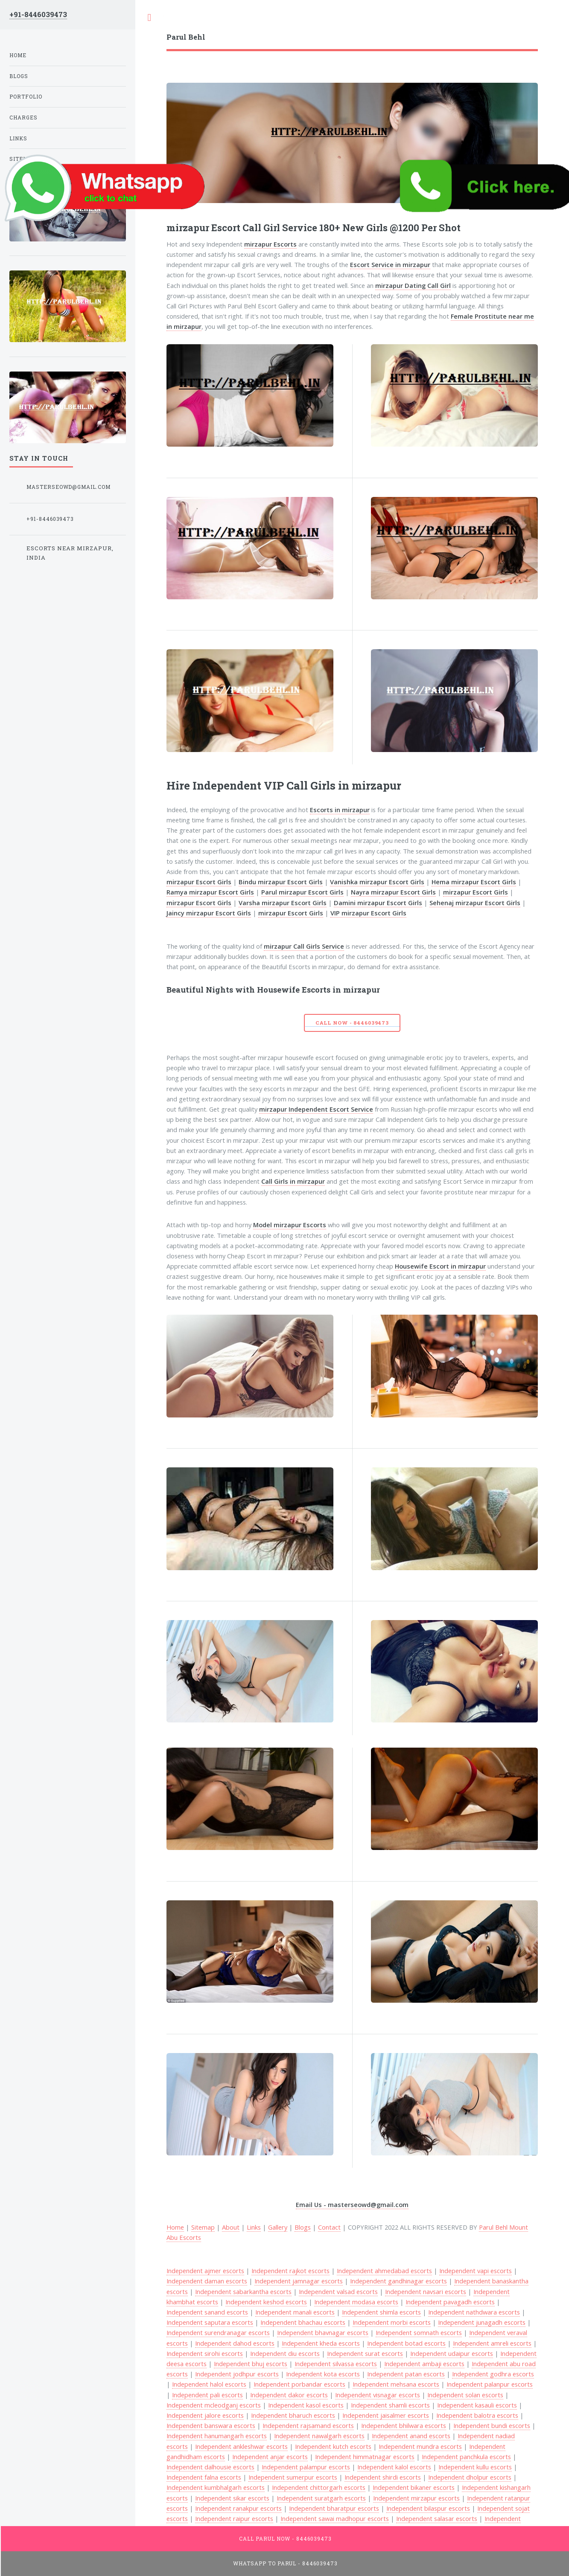 The height and width of the screenshot is (2576, 569). I want to click on Independent mcleodganj escorts, so click(213, 2405).